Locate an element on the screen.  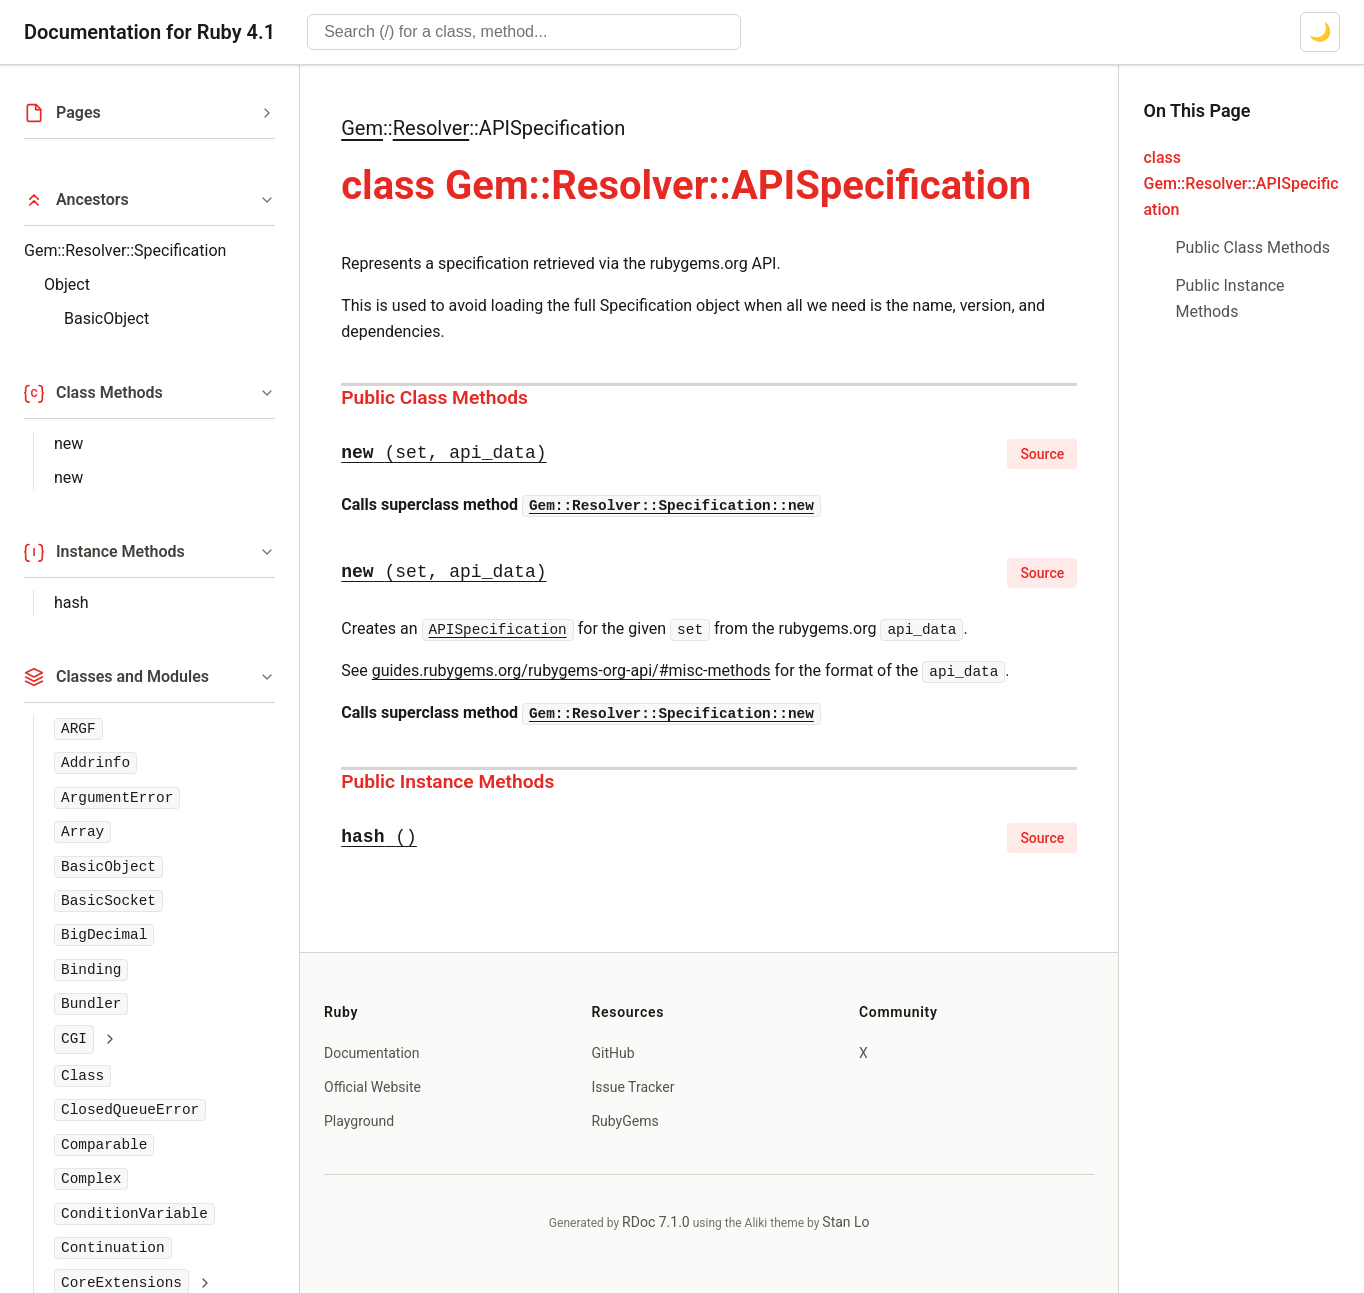
[Switch to dark mode] is located at coordinates (1320, 32).